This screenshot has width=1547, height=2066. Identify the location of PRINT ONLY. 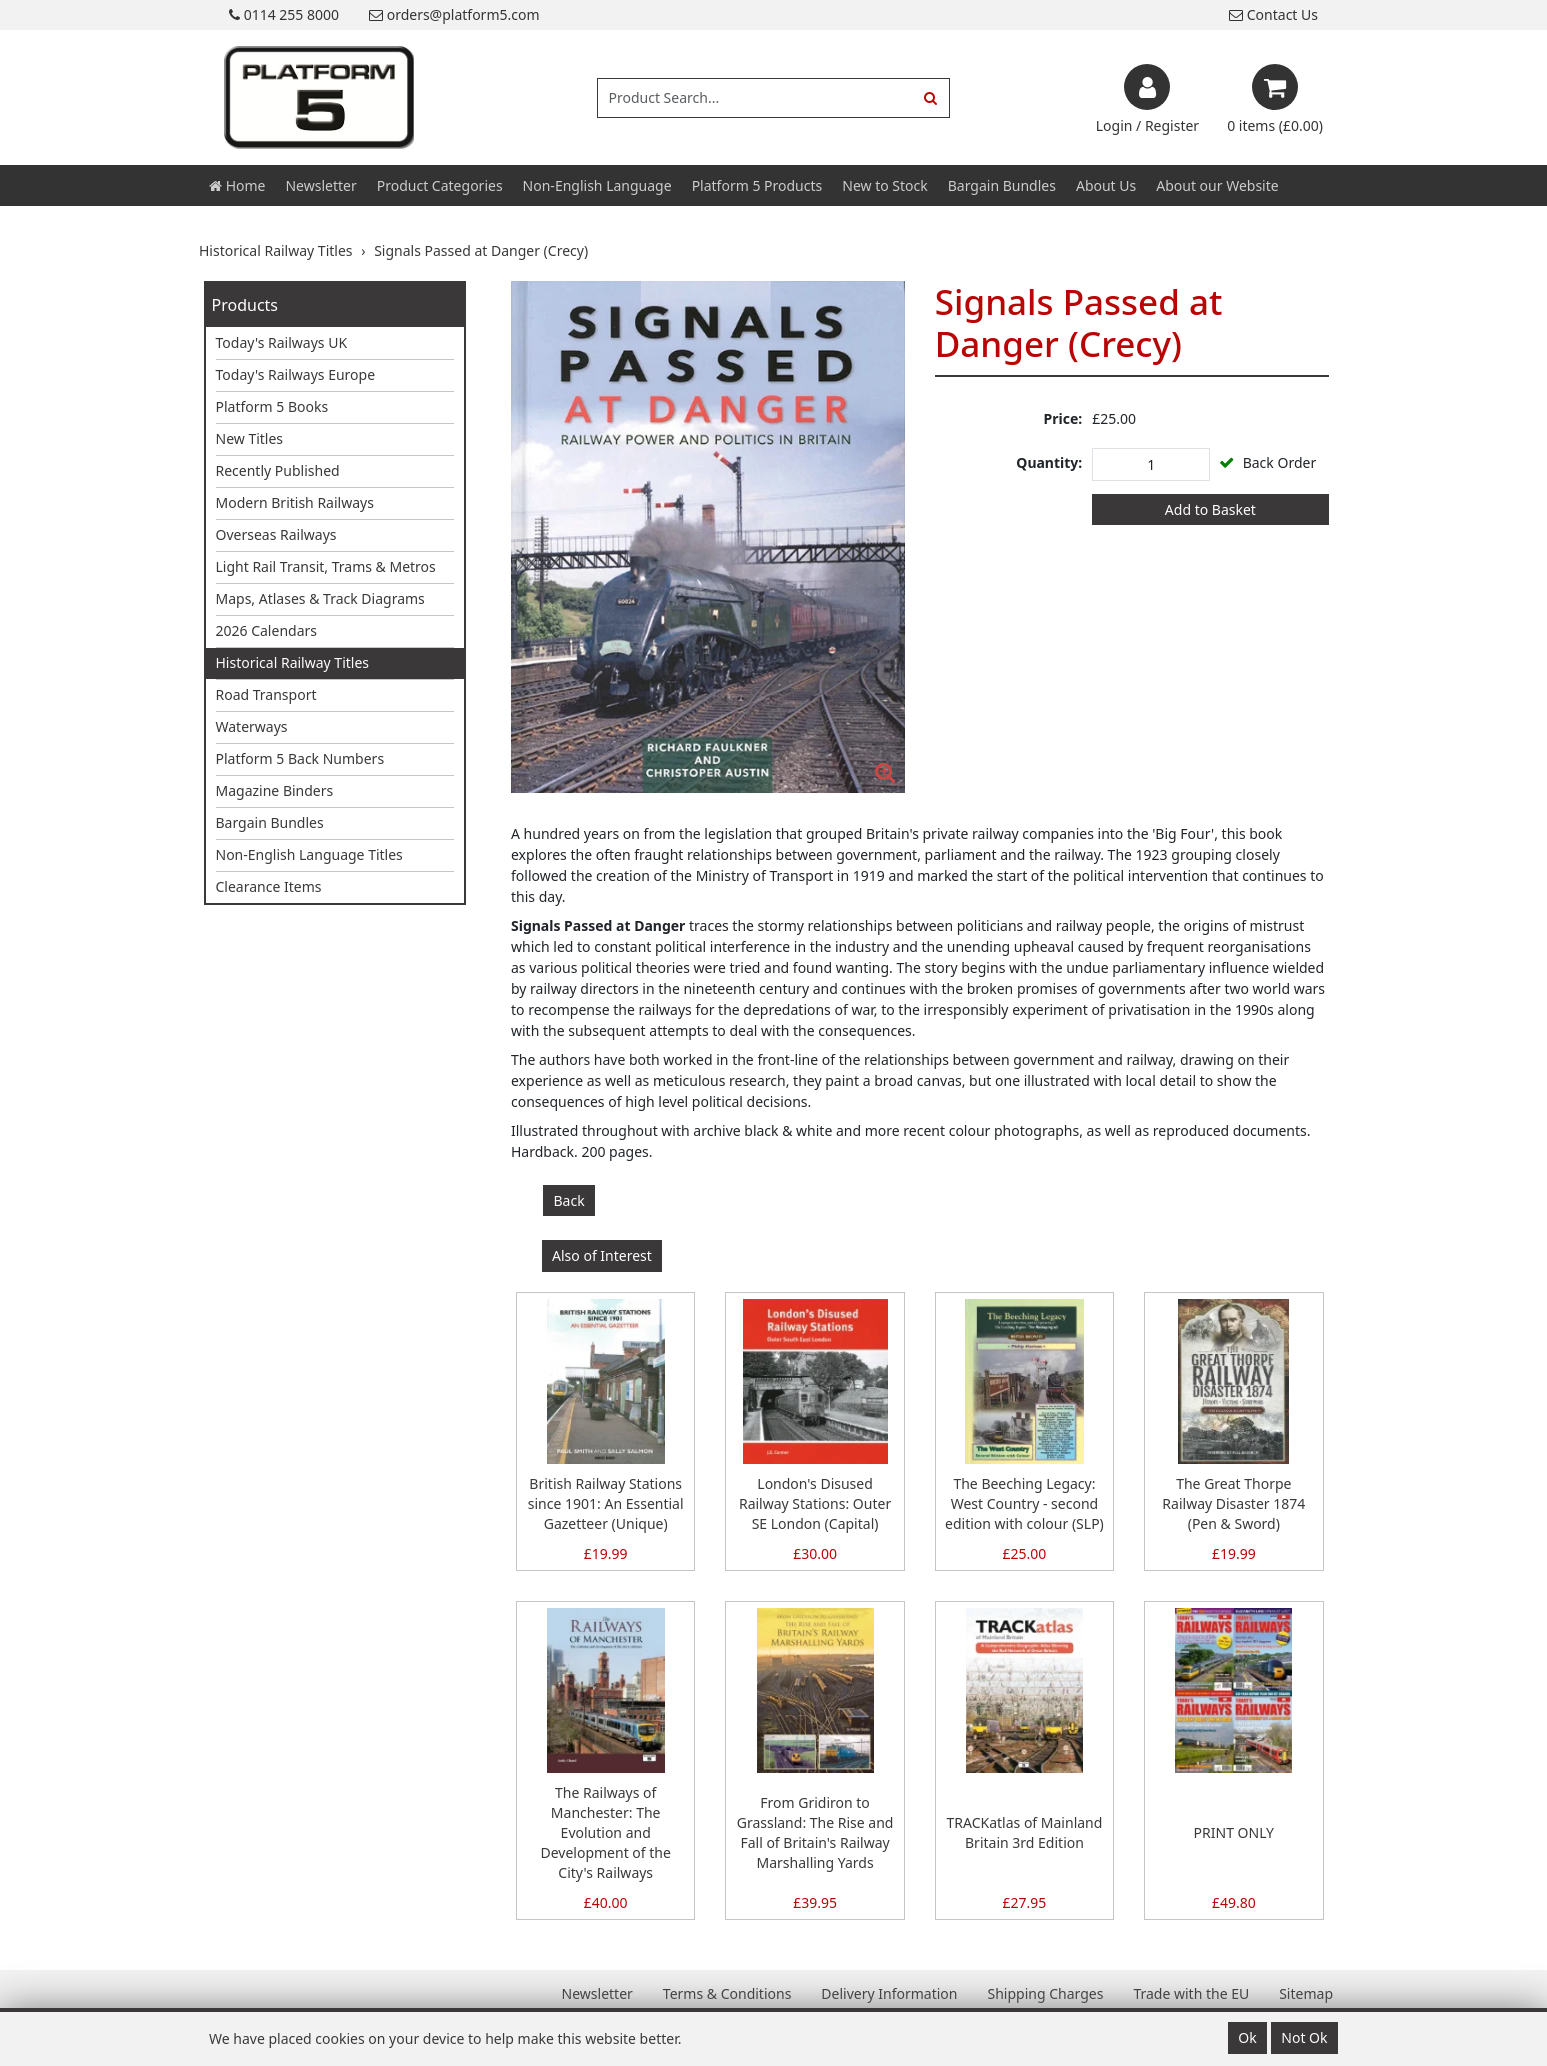
(1234, 1832).